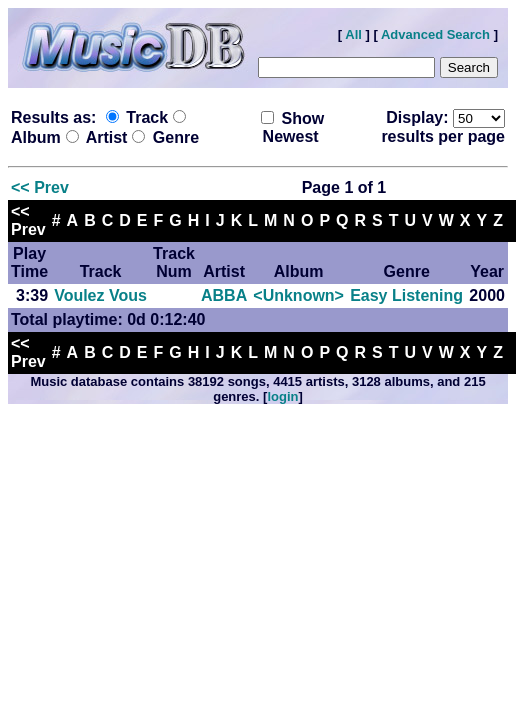 The image size is (516, 720). I want to click on << Prev, so click(40, 187).